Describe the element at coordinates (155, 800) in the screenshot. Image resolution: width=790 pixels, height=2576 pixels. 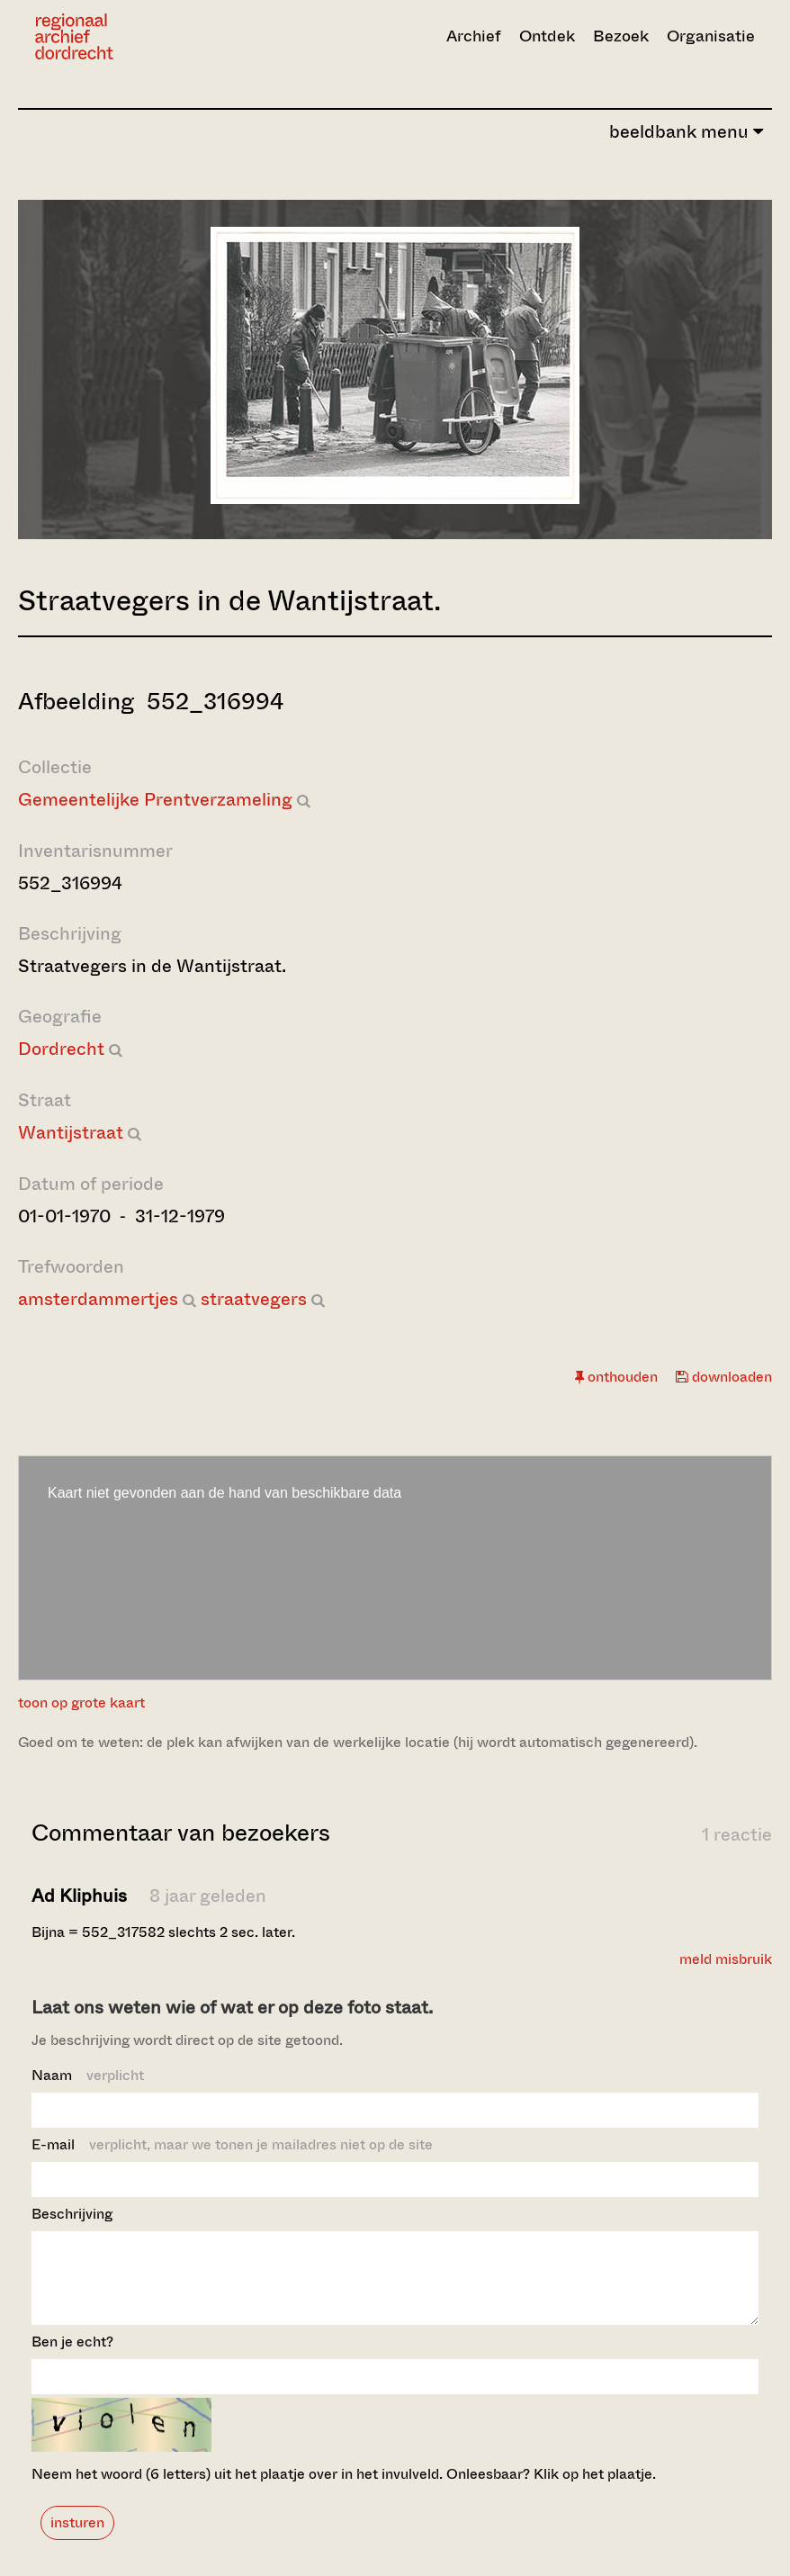
I see `Gemeentelijke Prentverzameling` at that location.